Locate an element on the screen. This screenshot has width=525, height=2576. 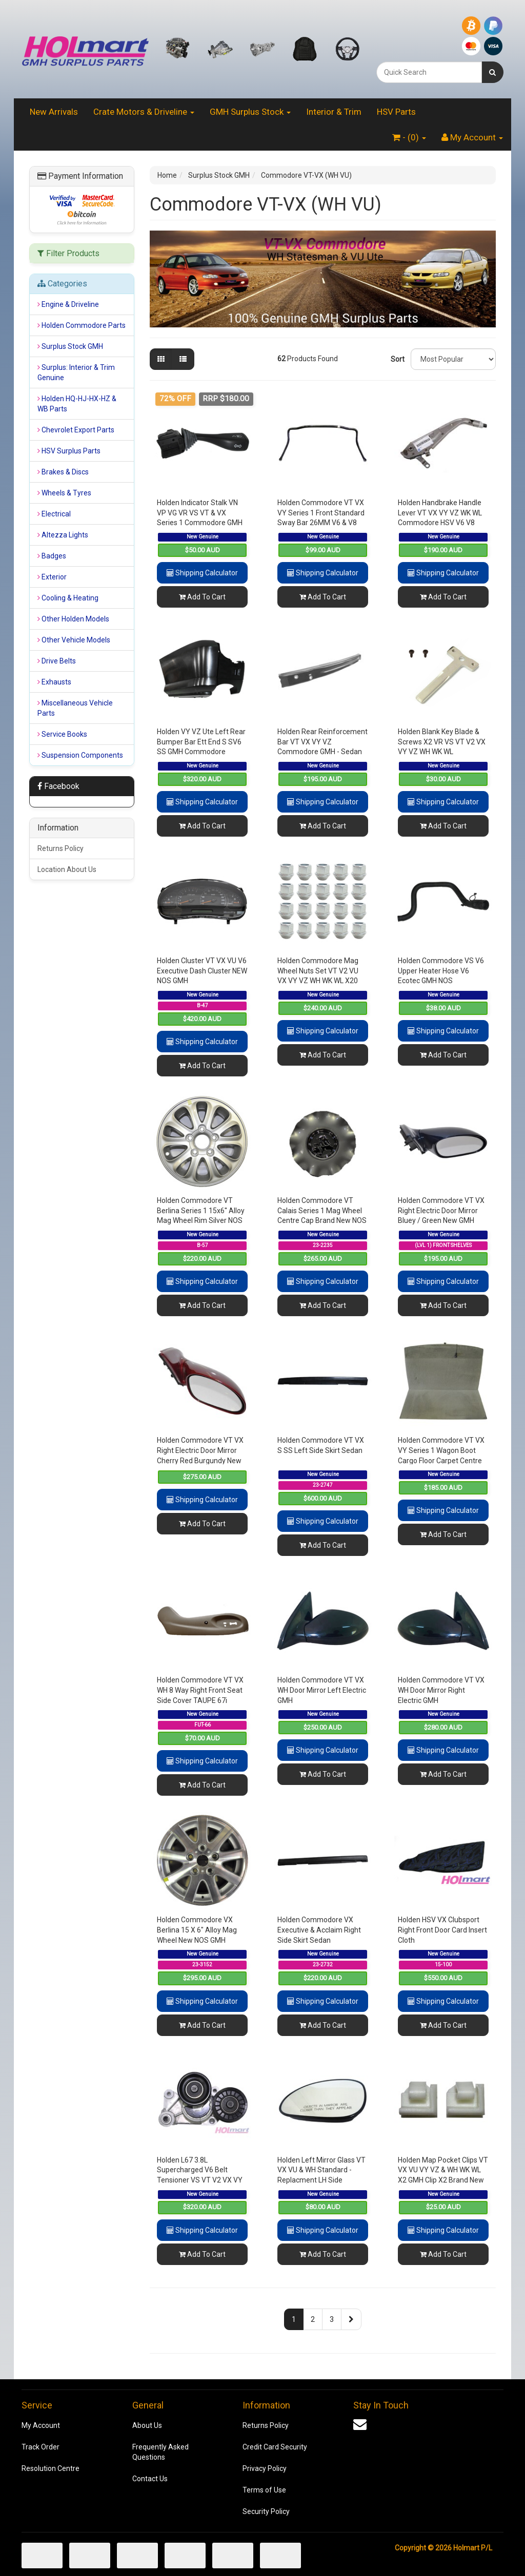
Holden VY VZ Ute Left Rear Bumper Bar Ett End S SV6 SS GMH Commodore is located at coordinates (201, 742).